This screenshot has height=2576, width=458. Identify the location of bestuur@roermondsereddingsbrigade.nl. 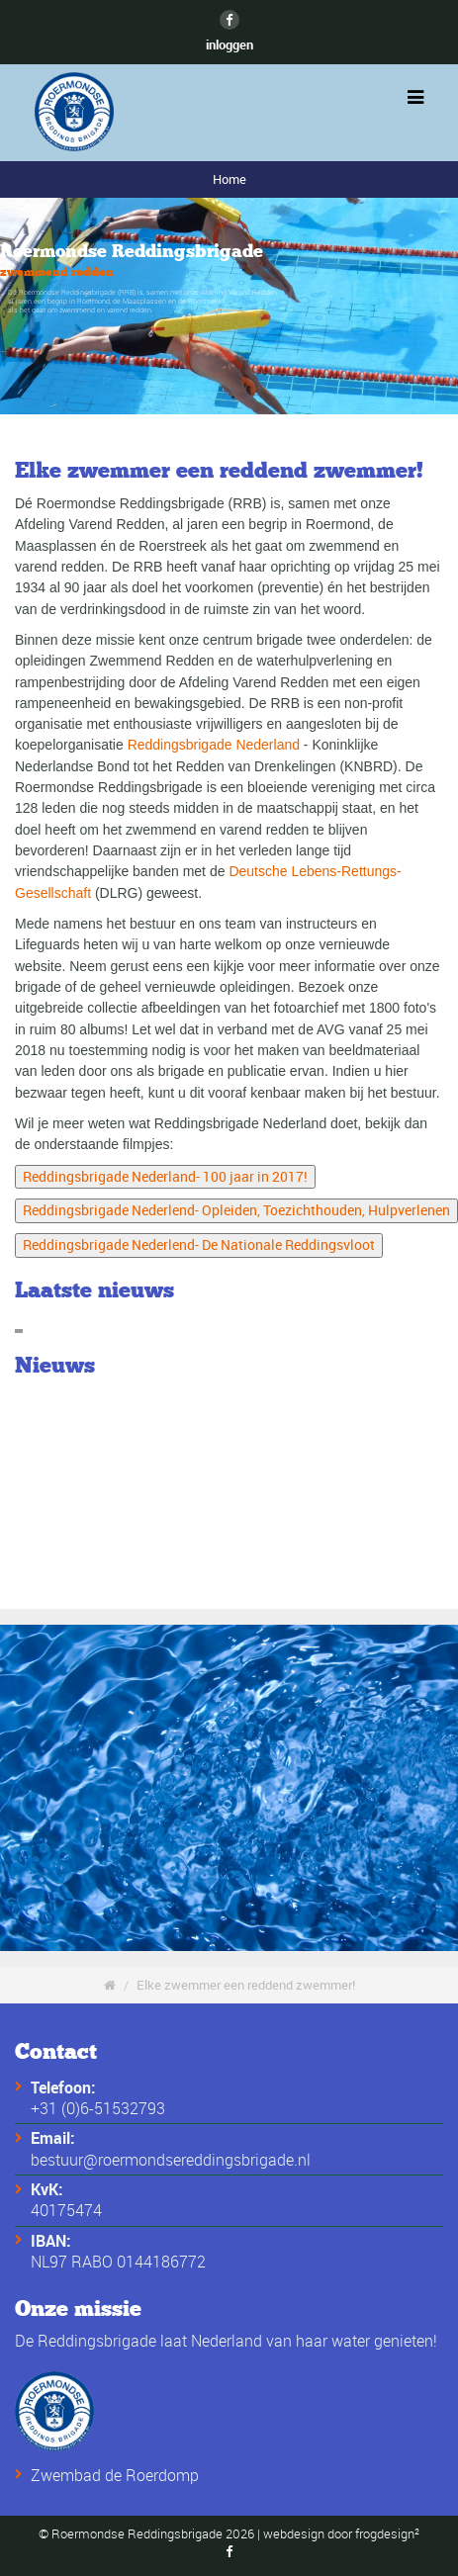
(171, 2160).